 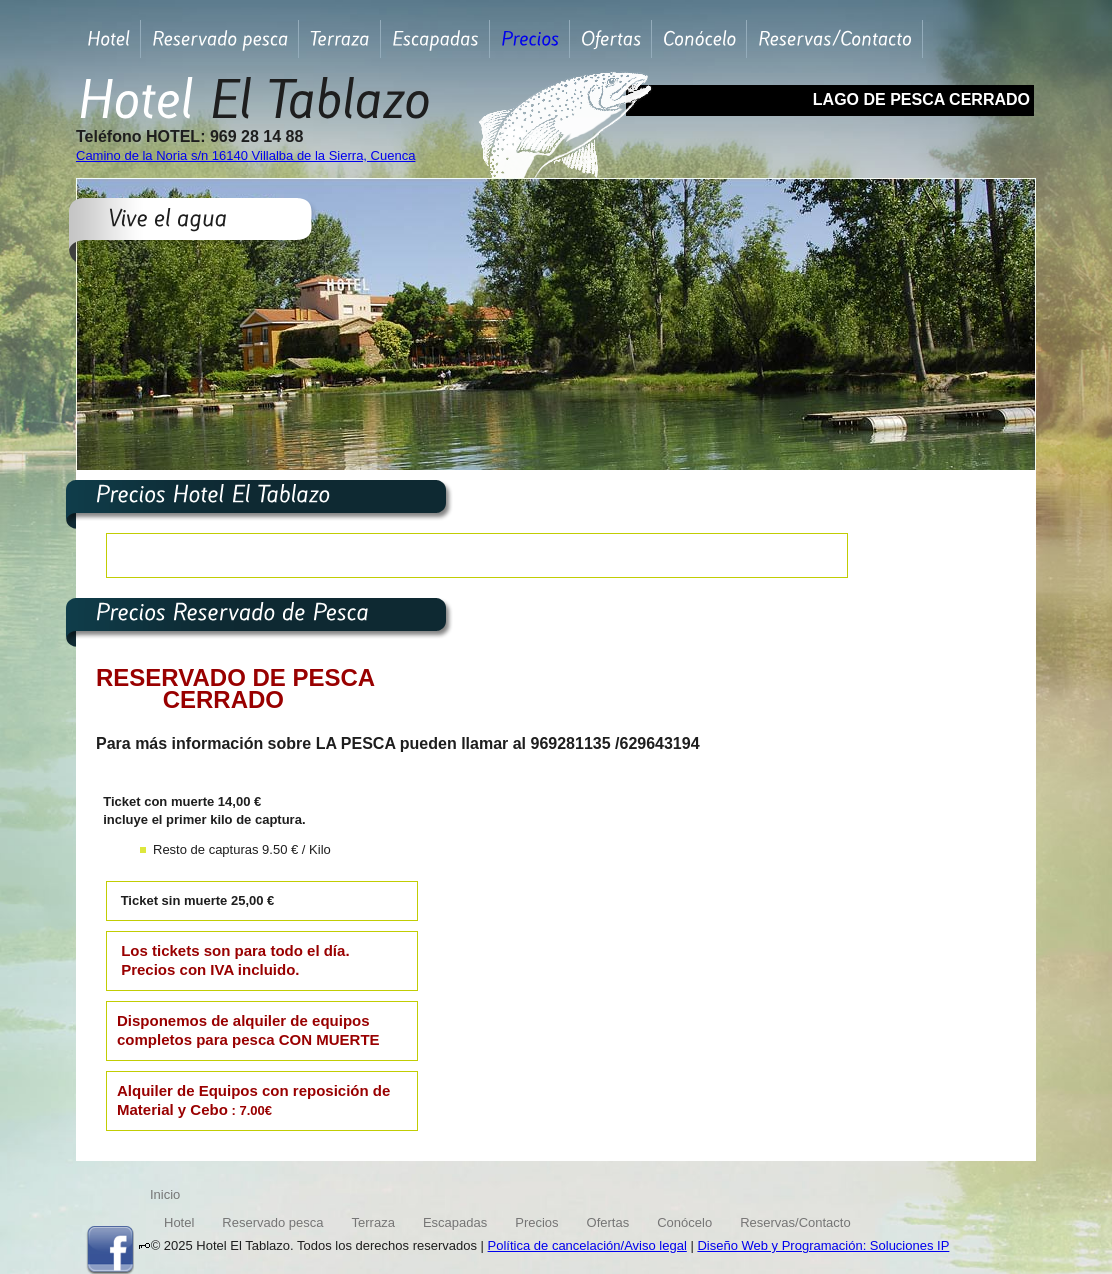 What do you see at coordinates (179, 1222) in the screenshot?
I see `Hotel` at bounding box center [179, 1222].